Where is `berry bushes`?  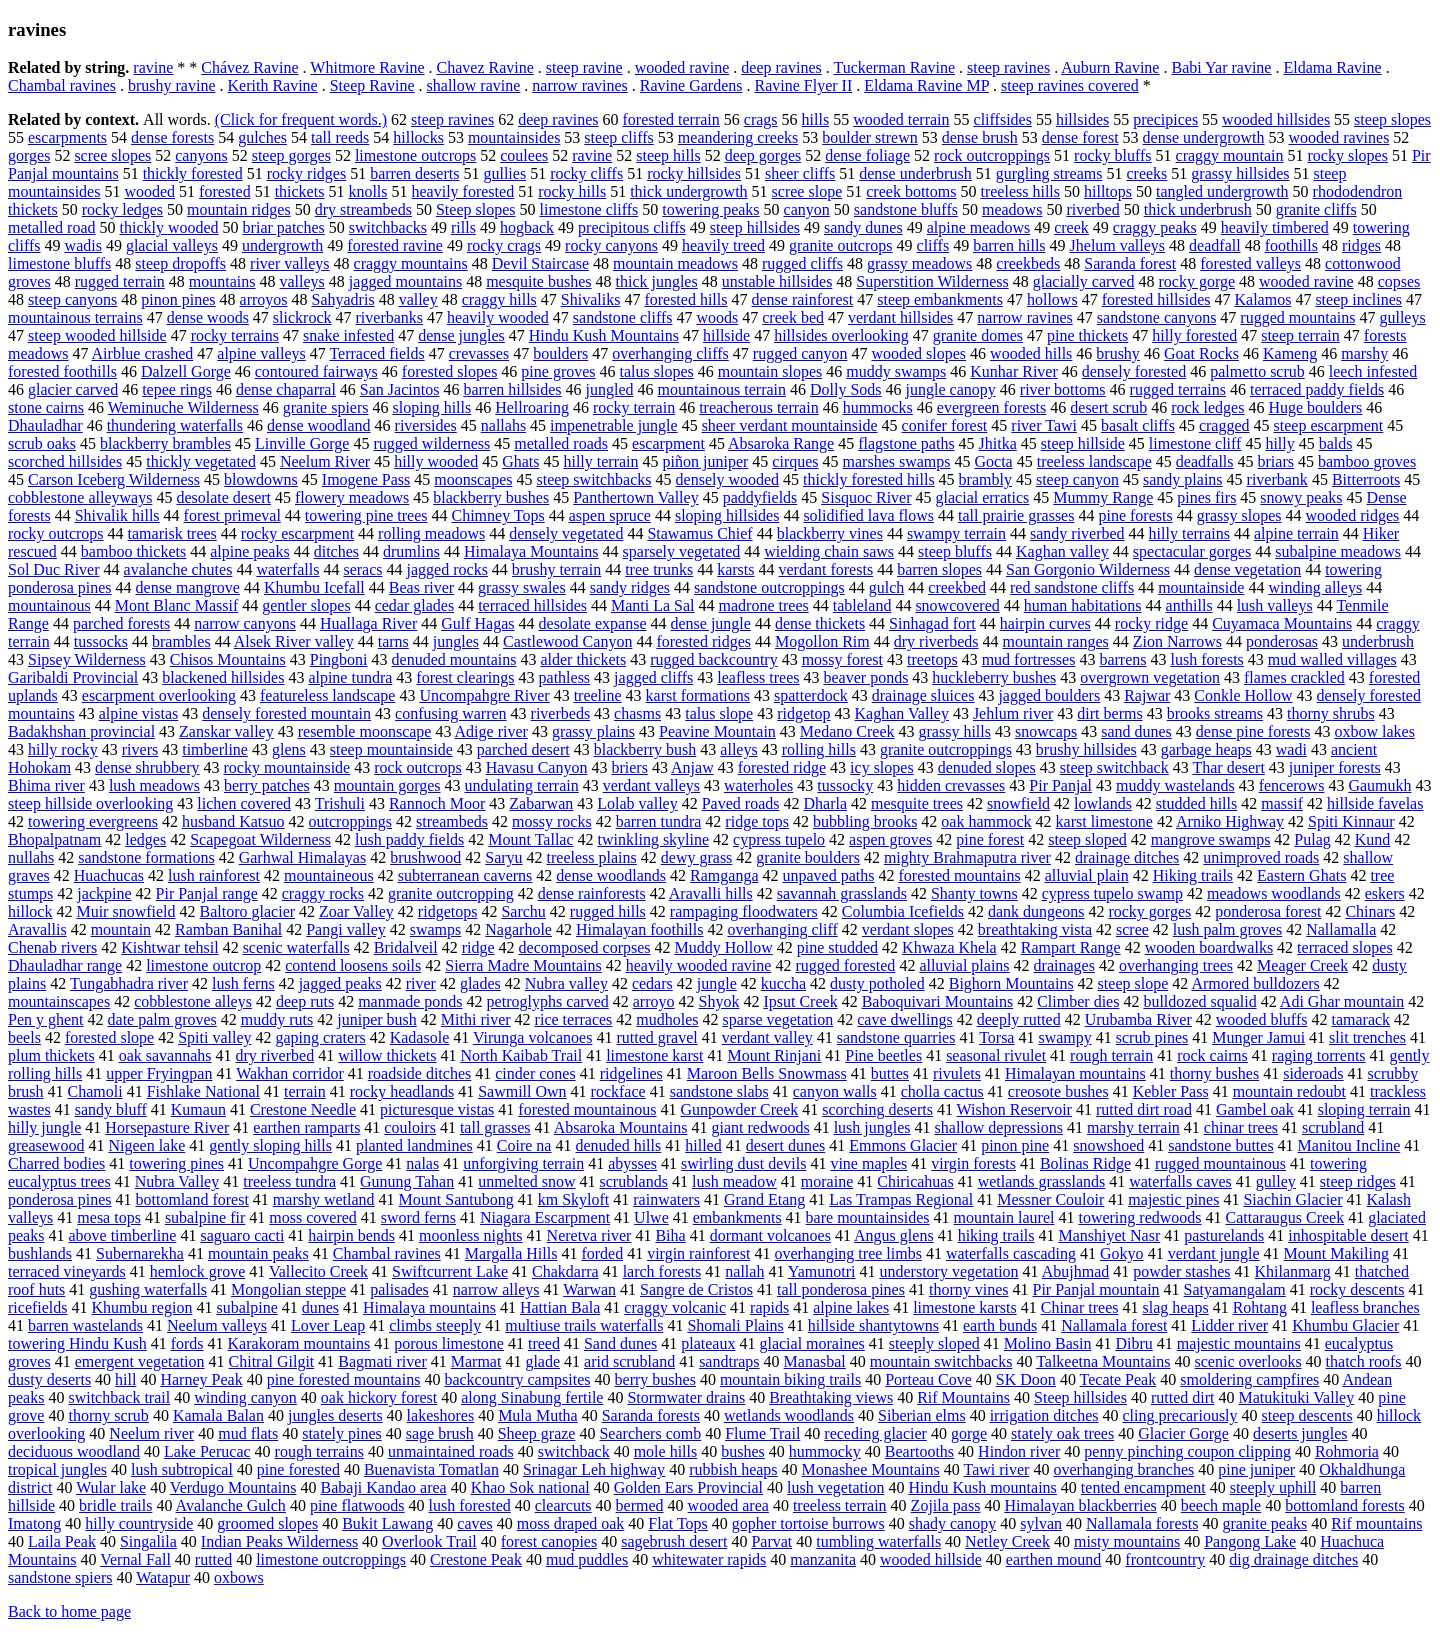 berry bushes is located at coordinates (655, 1379).